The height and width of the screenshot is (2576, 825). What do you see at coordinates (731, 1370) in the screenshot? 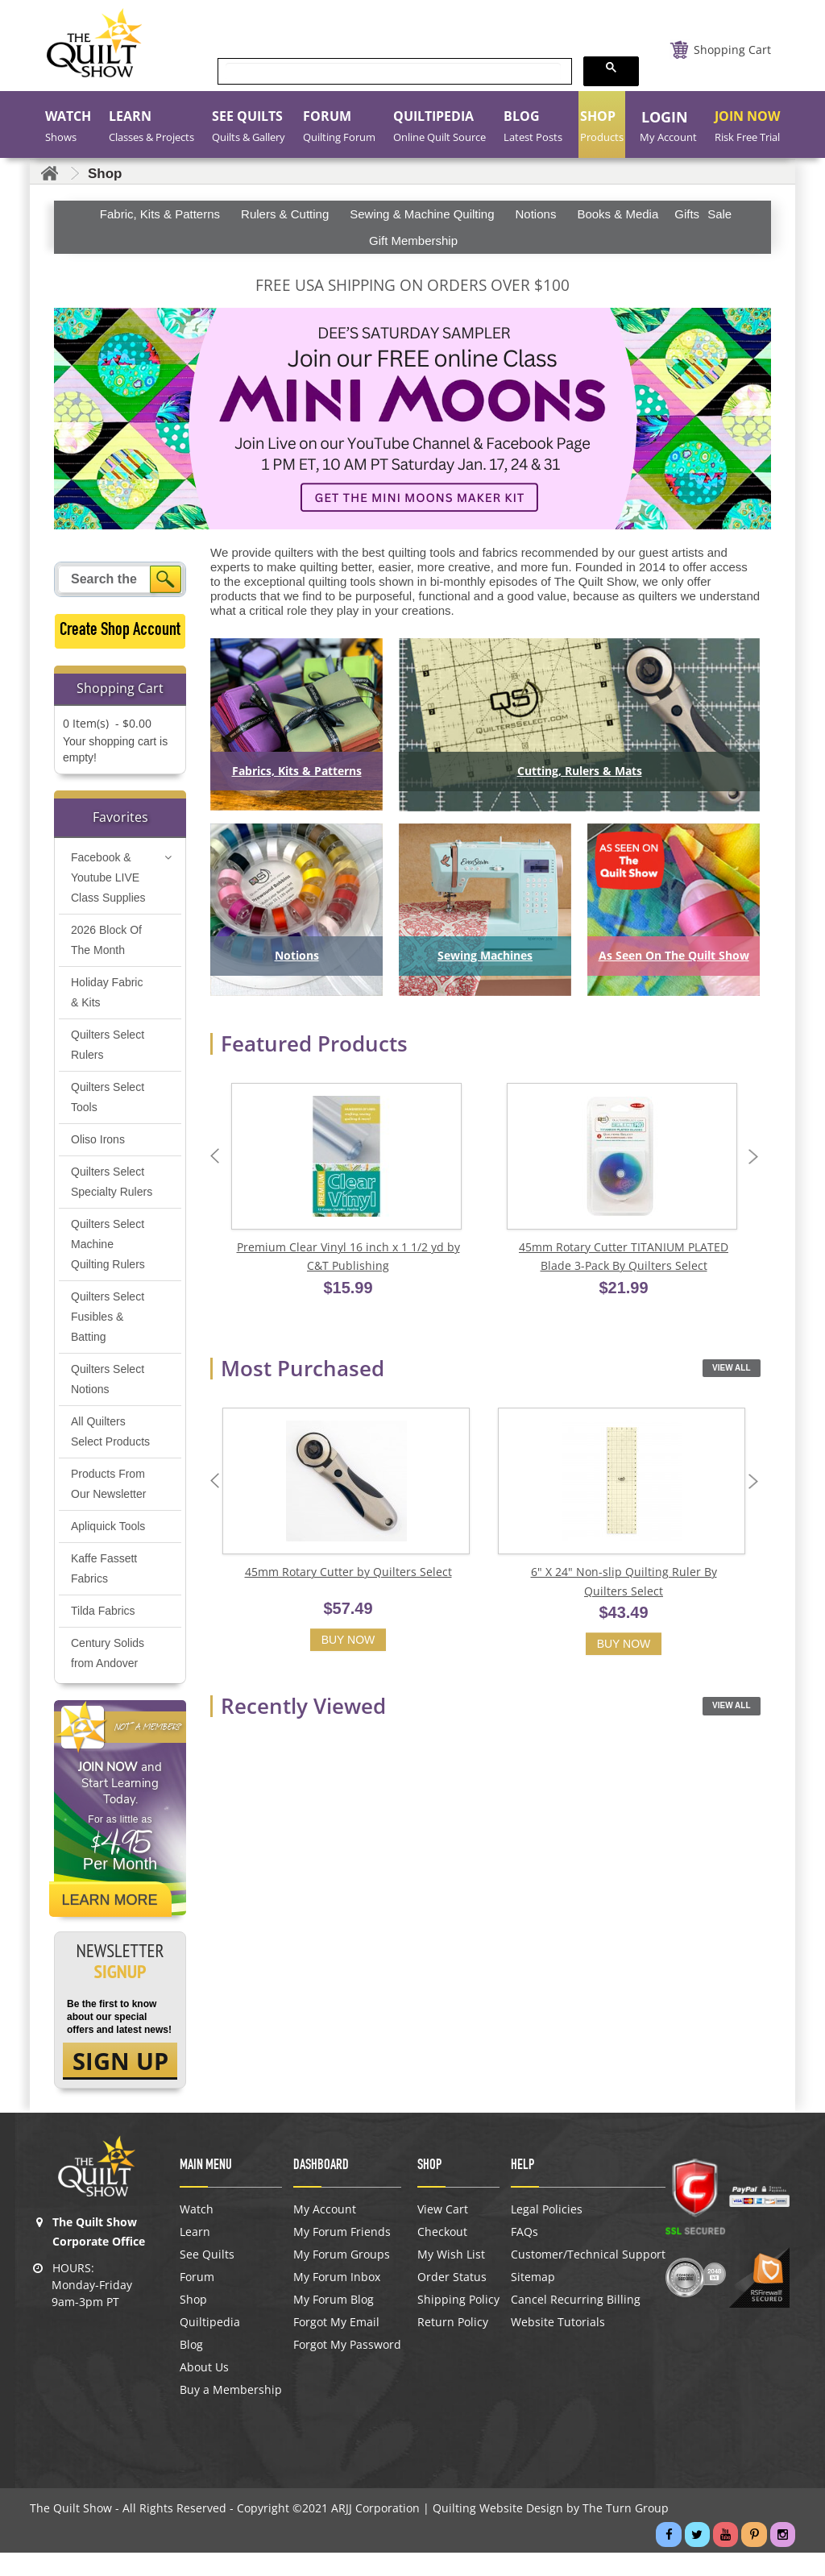
I see `View All` at bounding box center [731, 1370].